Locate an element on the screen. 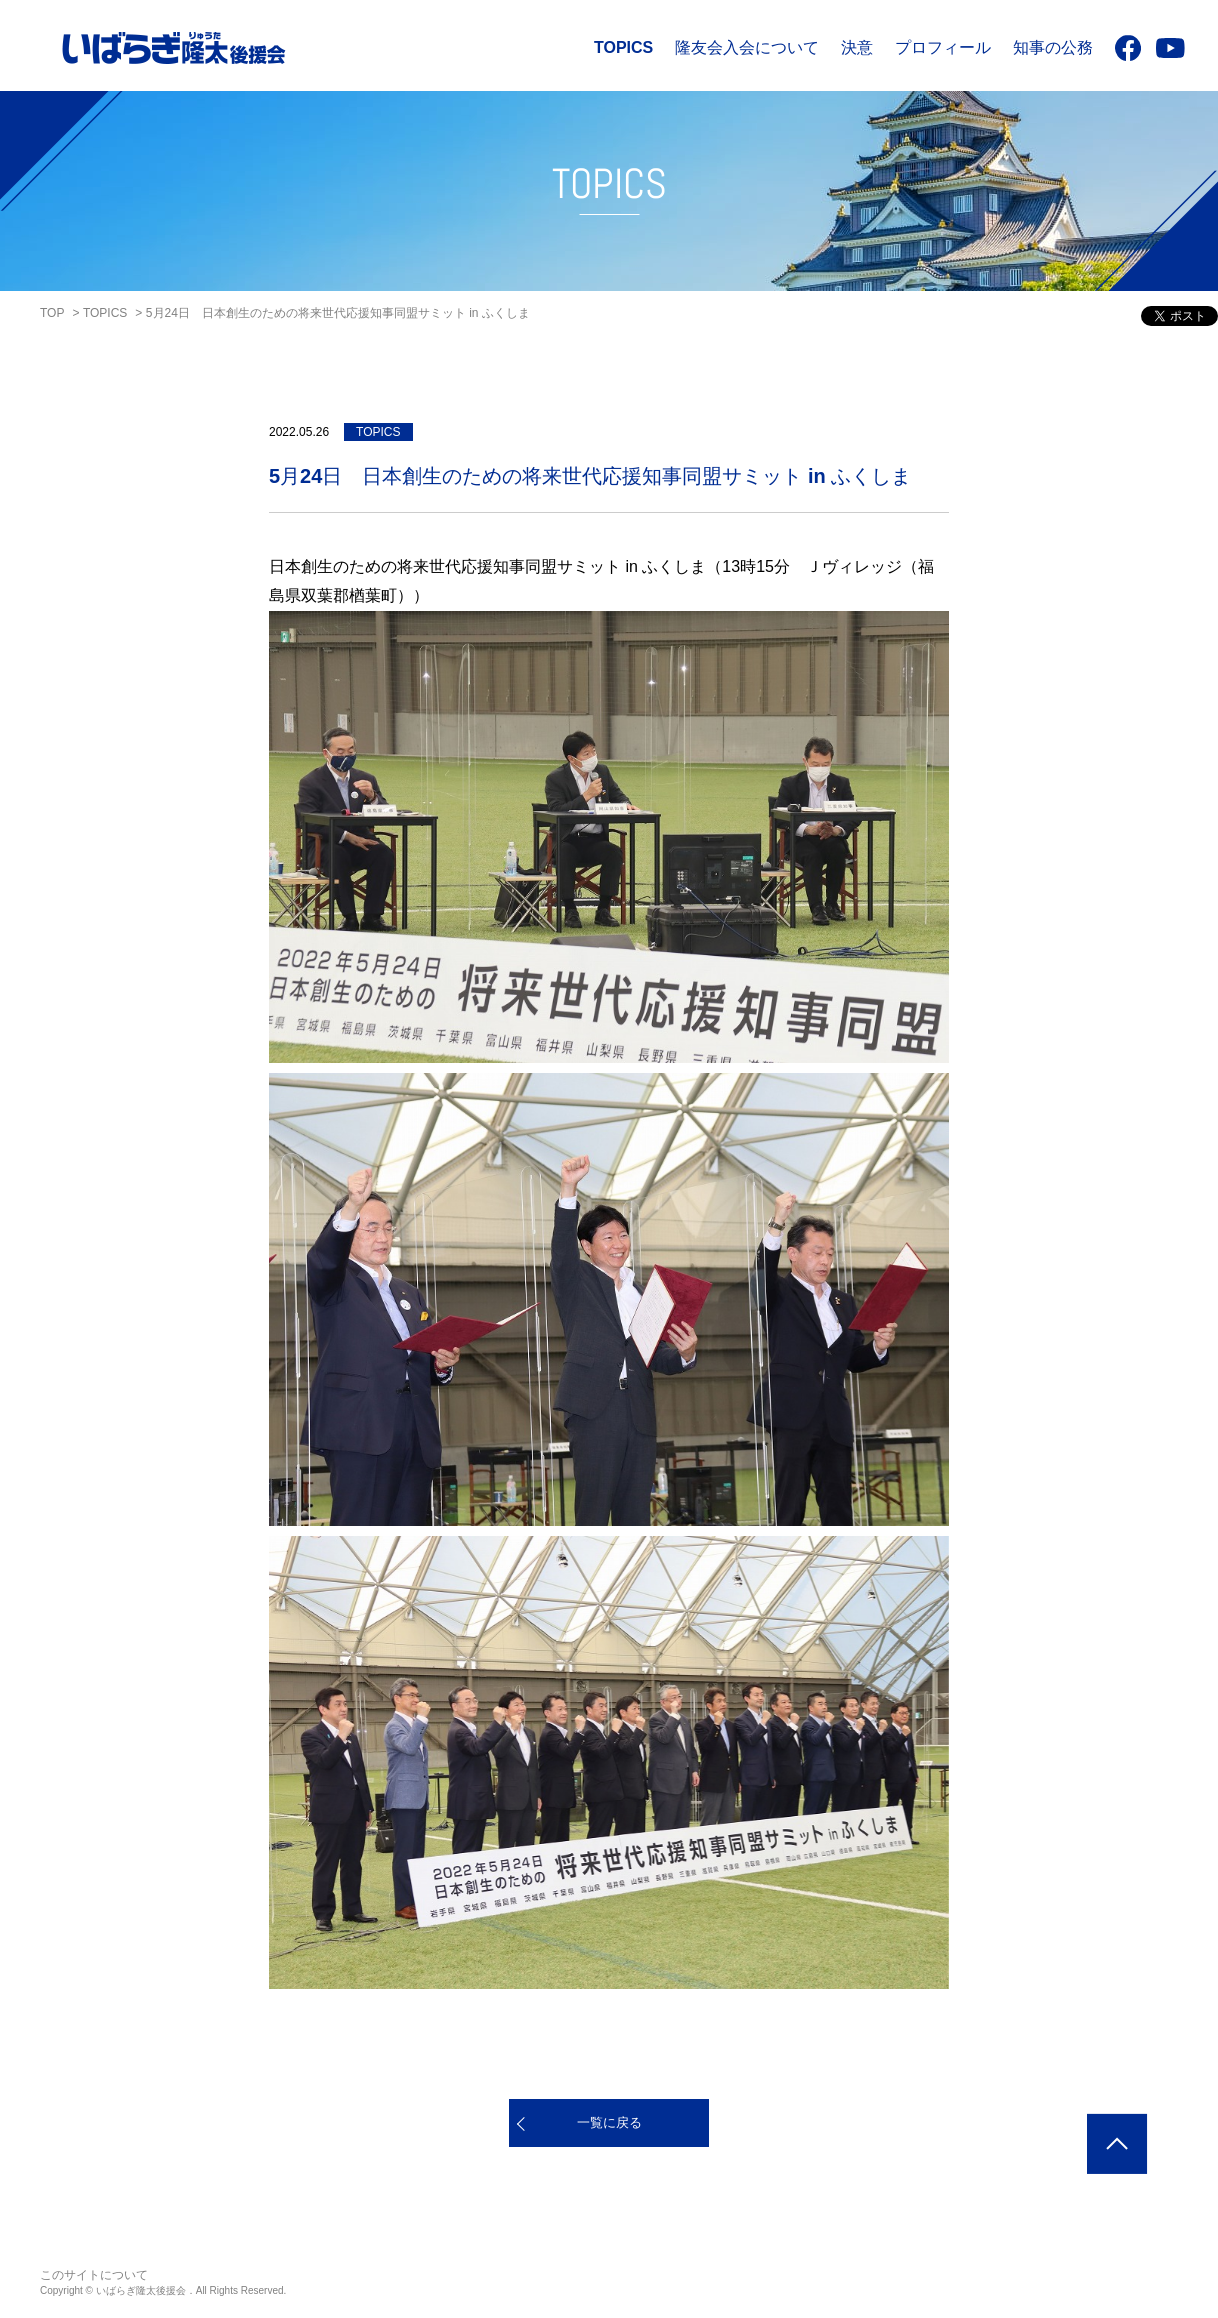  このサイトについて is located at coordinates (94, 2275).